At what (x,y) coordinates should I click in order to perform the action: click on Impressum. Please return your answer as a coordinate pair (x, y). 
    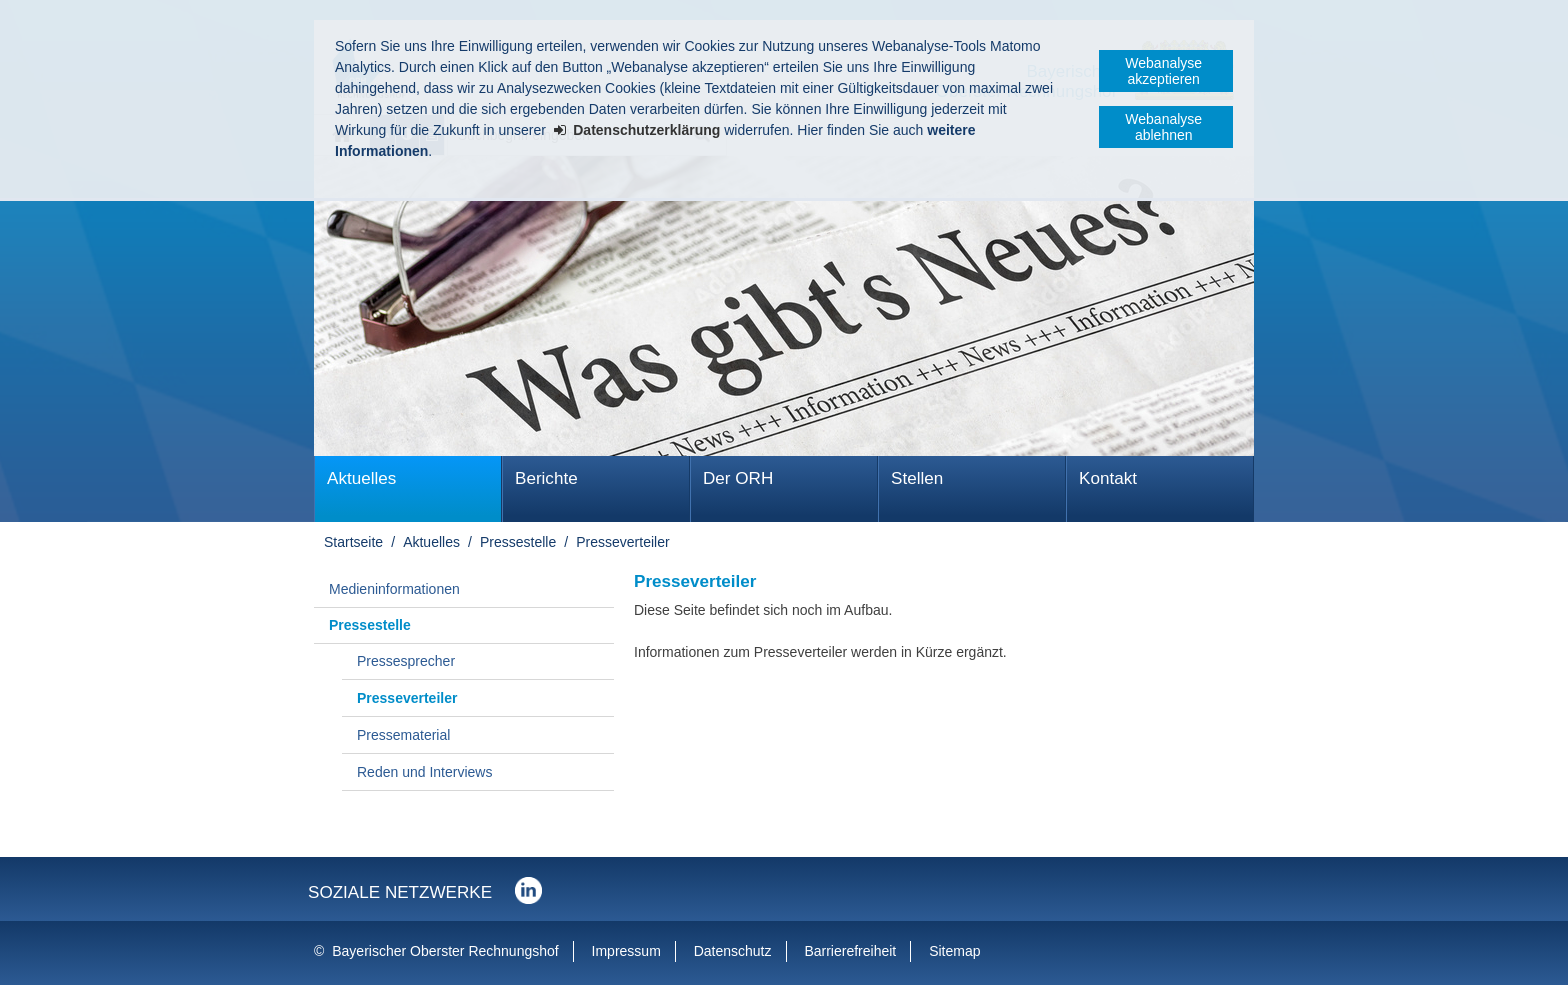
    Looking at the image, I should click on (626, 951).